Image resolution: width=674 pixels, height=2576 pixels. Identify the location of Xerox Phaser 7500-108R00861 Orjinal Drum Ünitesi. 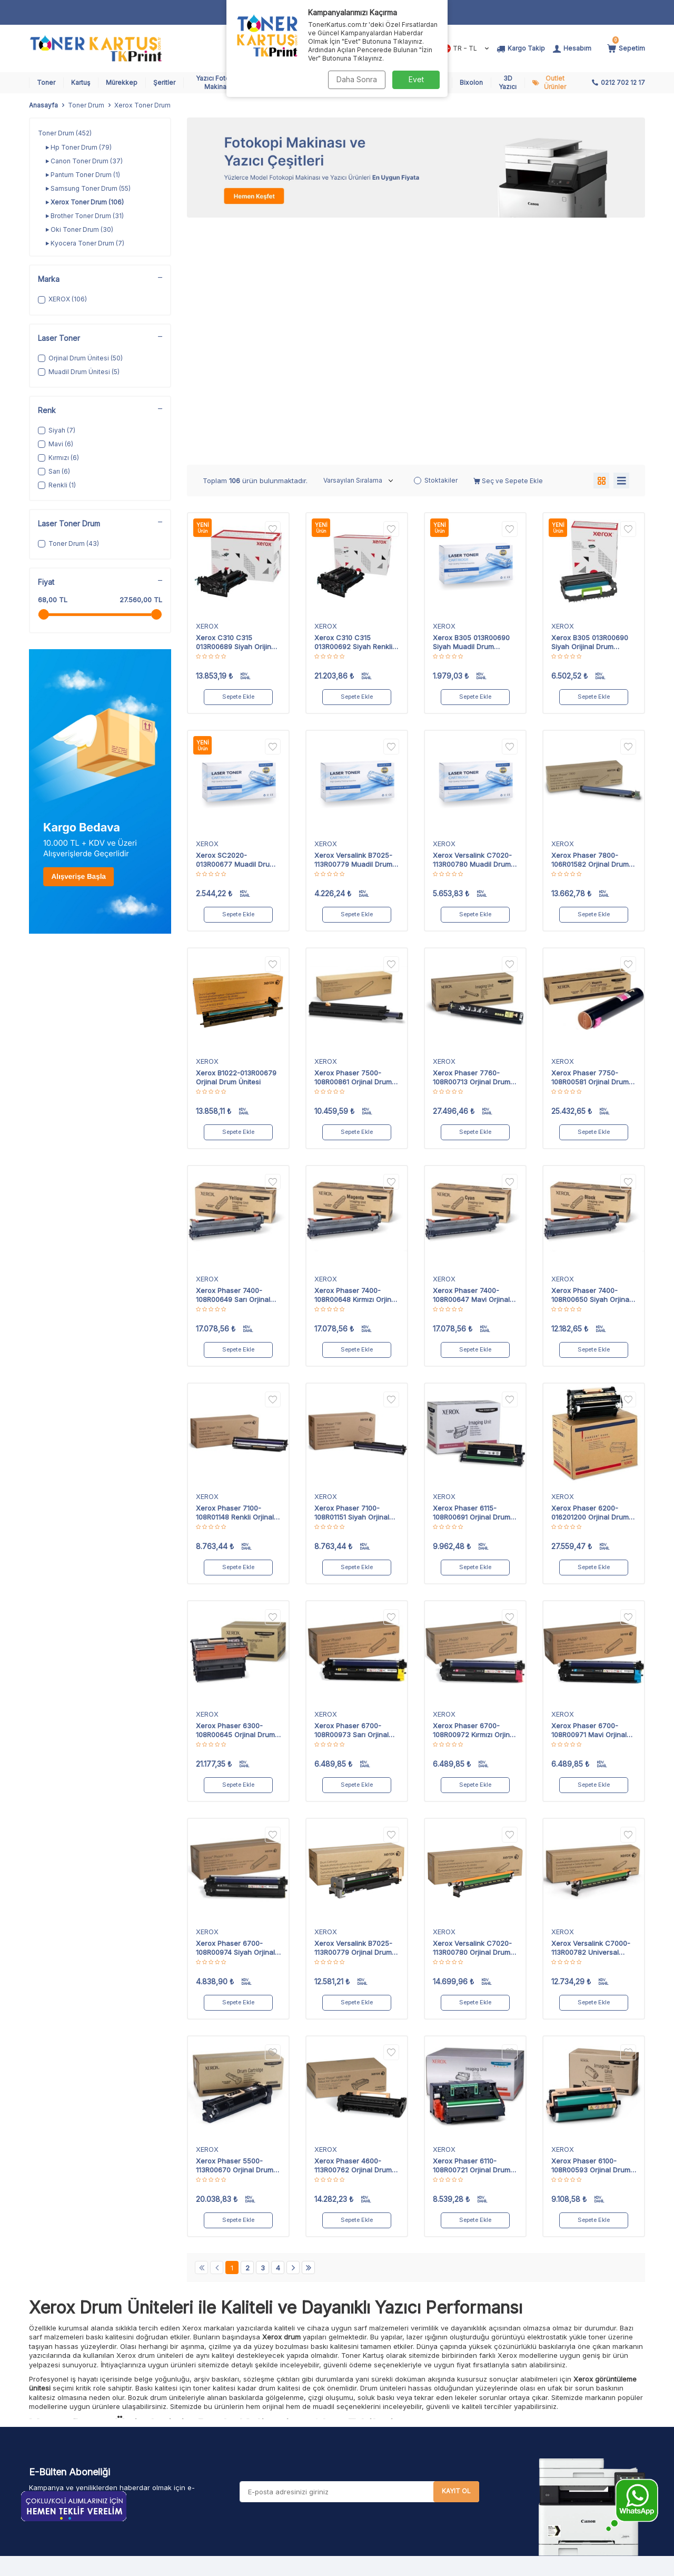
(353, 838).